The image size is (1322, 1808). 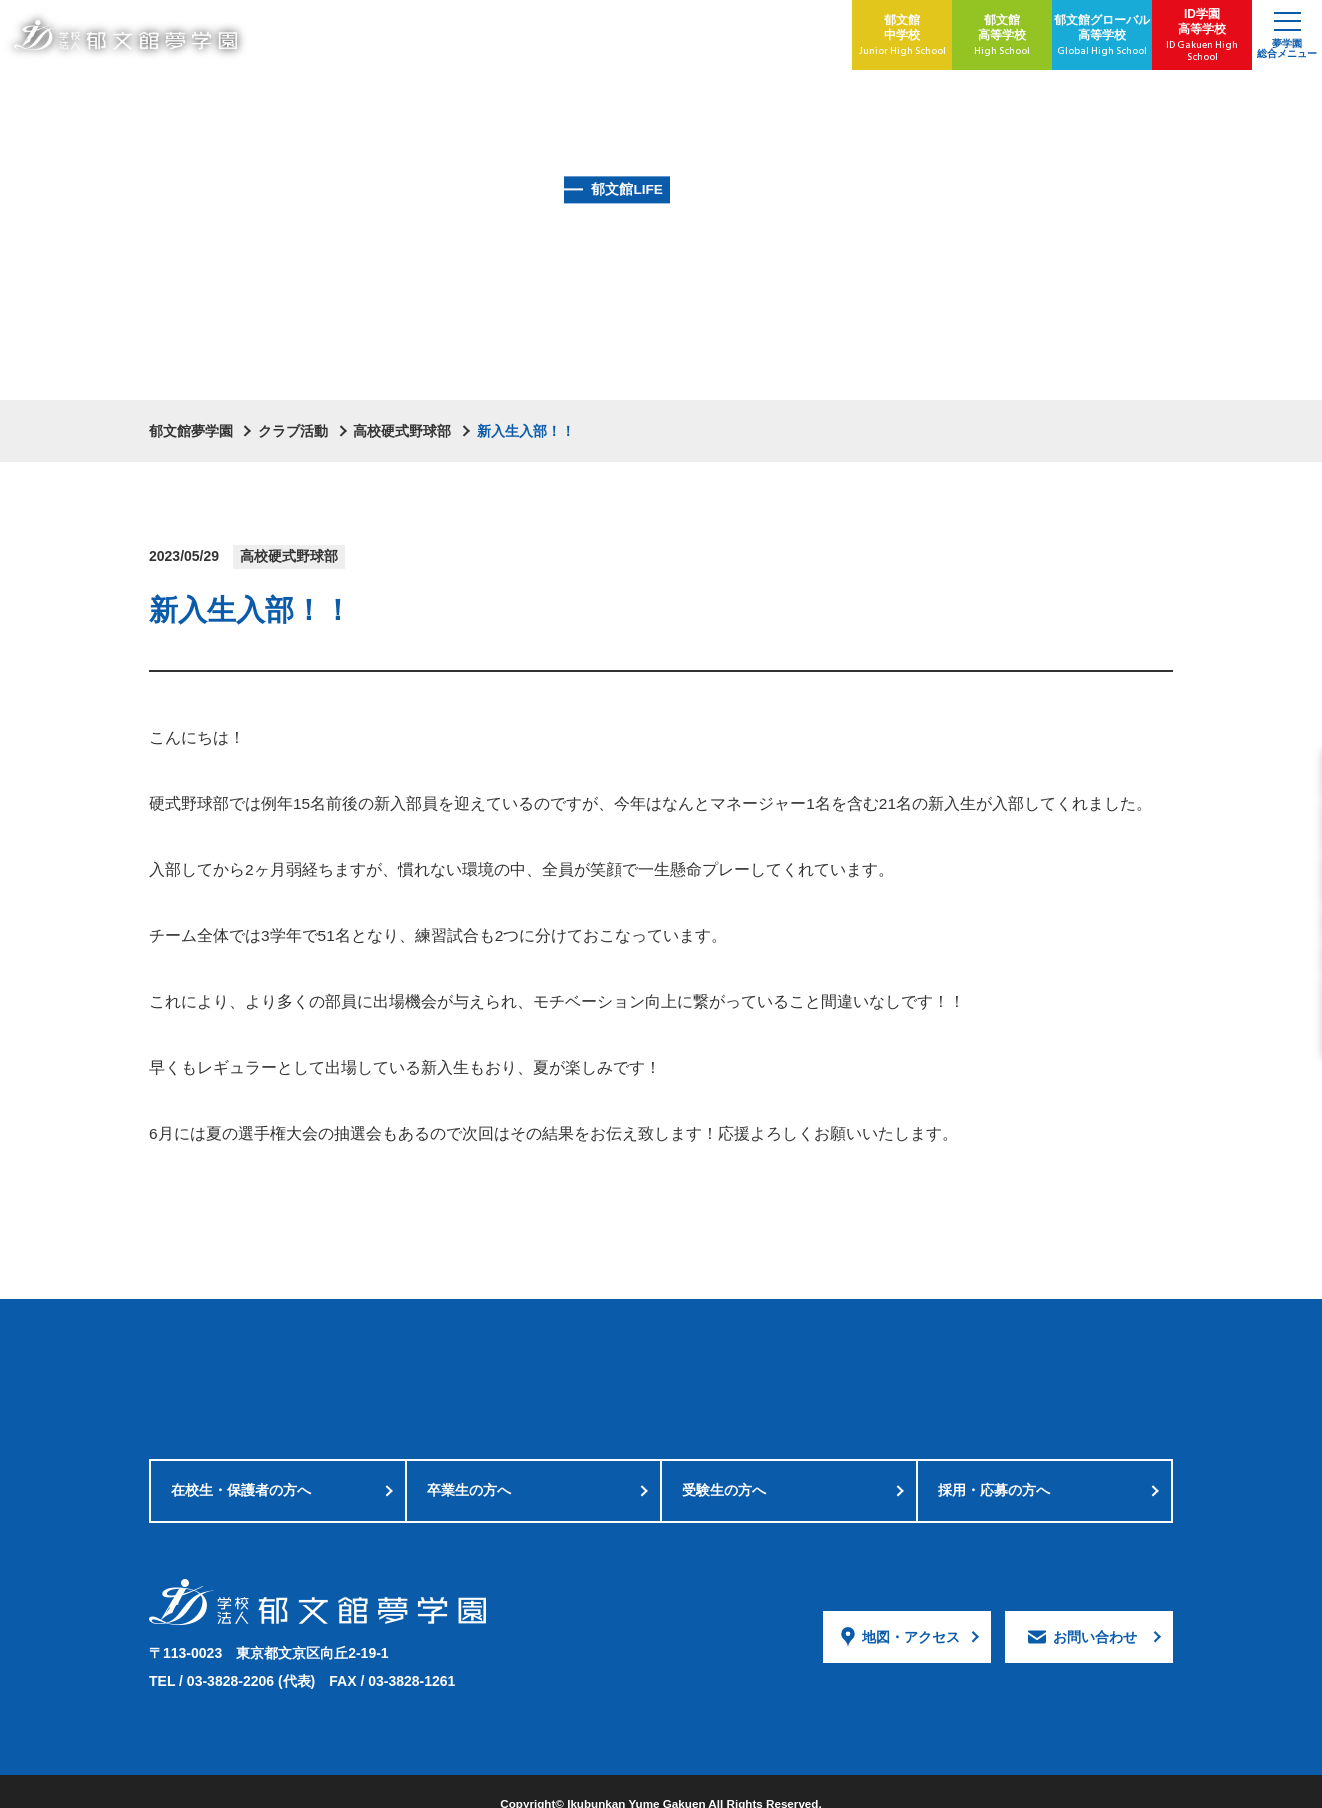 What do you see at coordinates (469, 1468) in the screenshot?
I see `卒業生の方へ` at bounding box center [469, 1468].